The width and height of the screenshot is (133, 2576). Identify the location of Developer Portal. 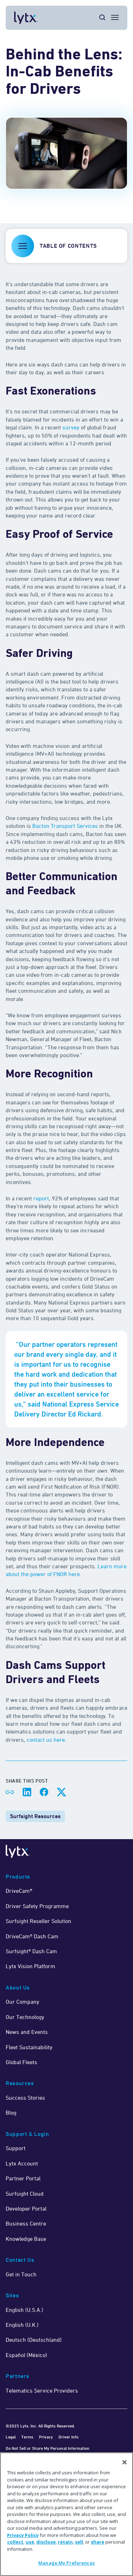
(26, 2208).